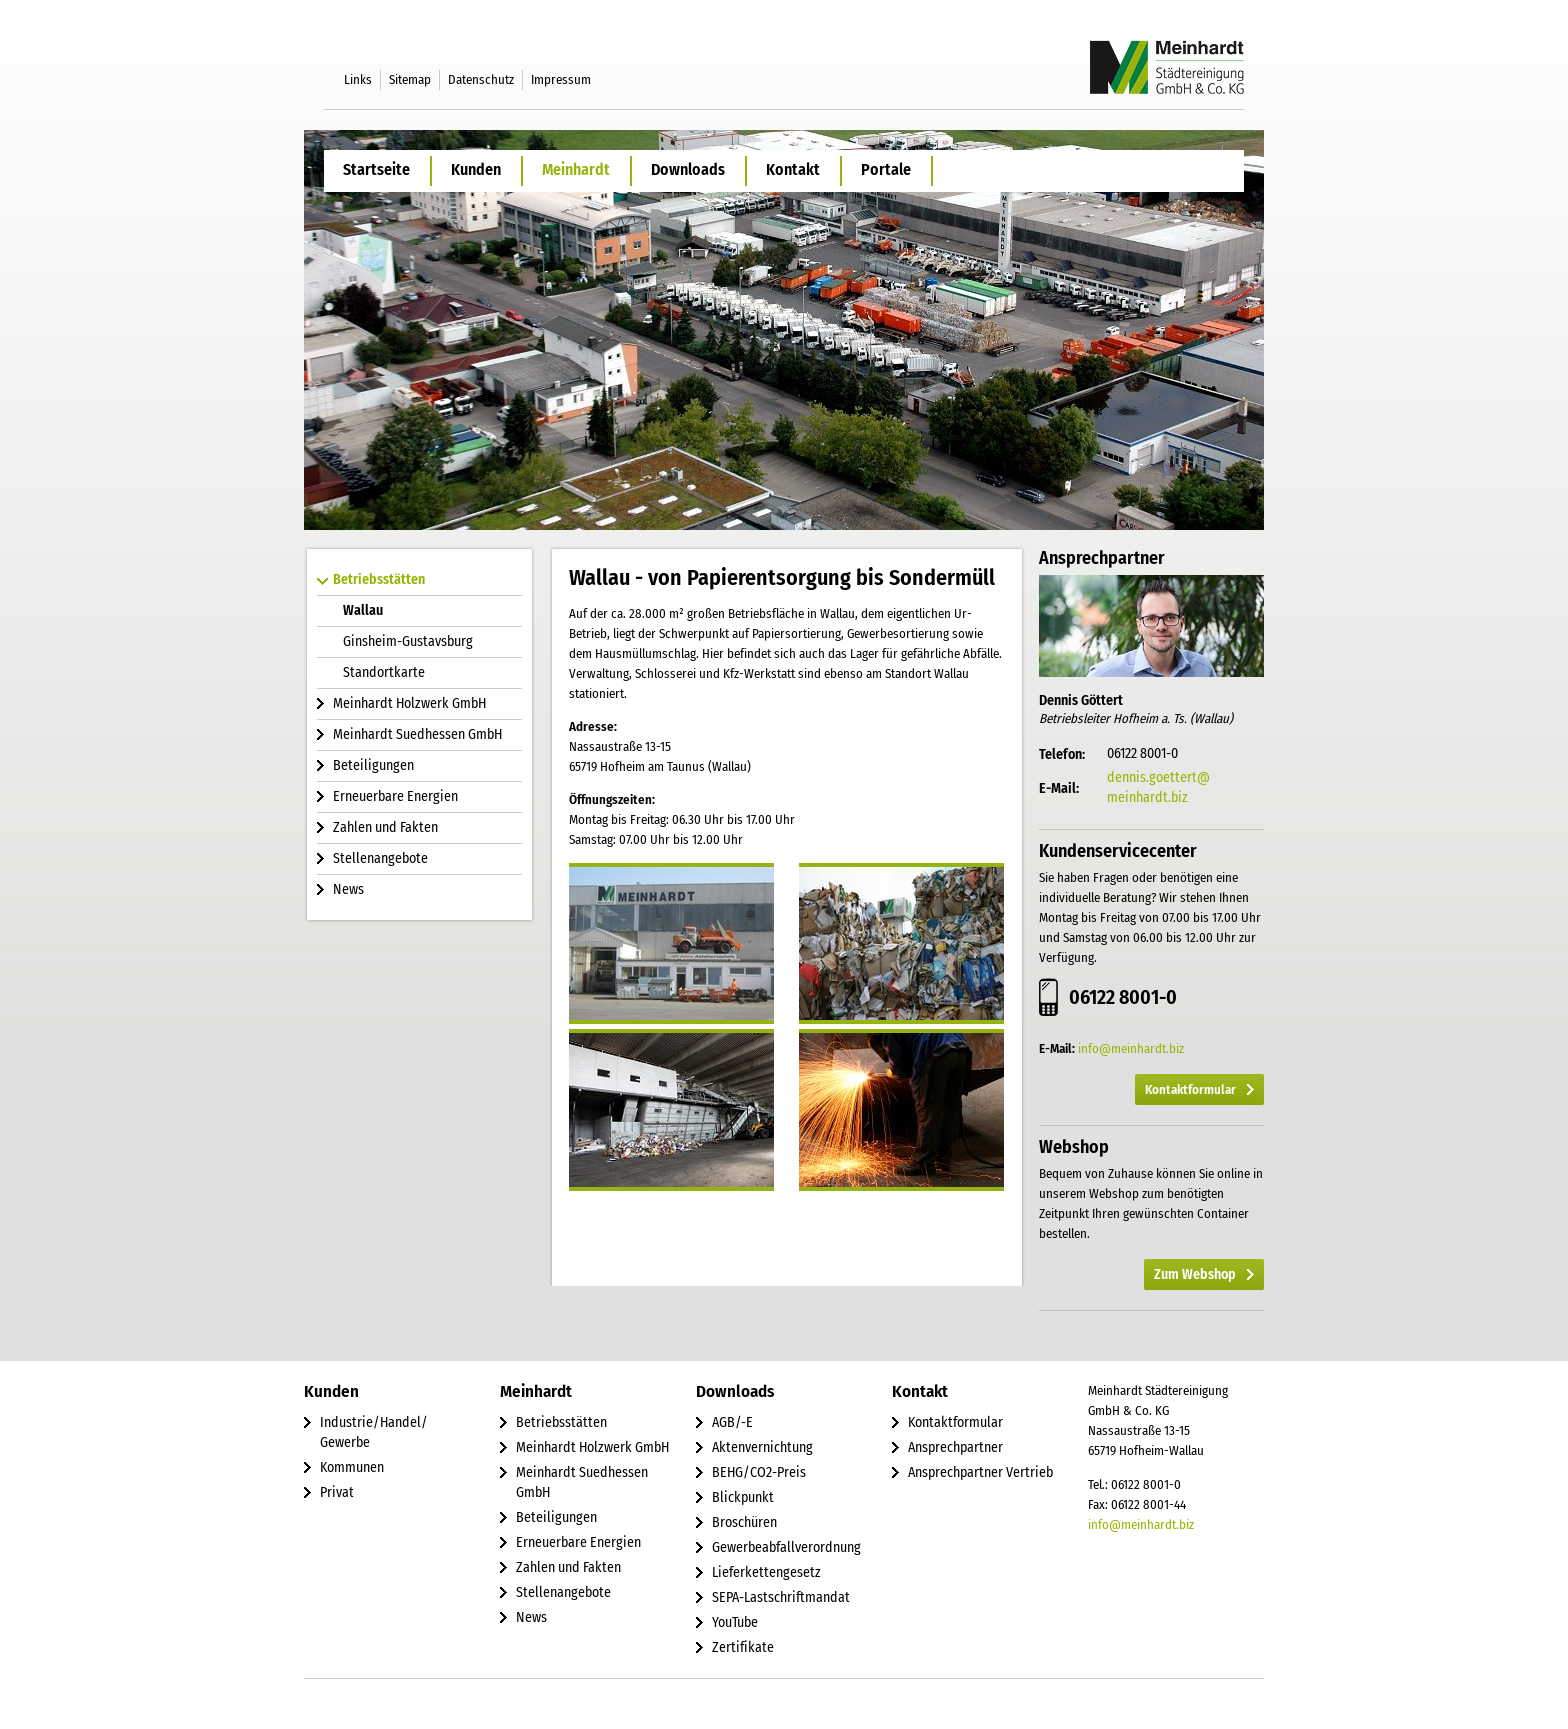  What do you see at coordinates (1118, 851) in the screenshot?
I see `Kundenservicecenter` at bounding box center [1118, 851].